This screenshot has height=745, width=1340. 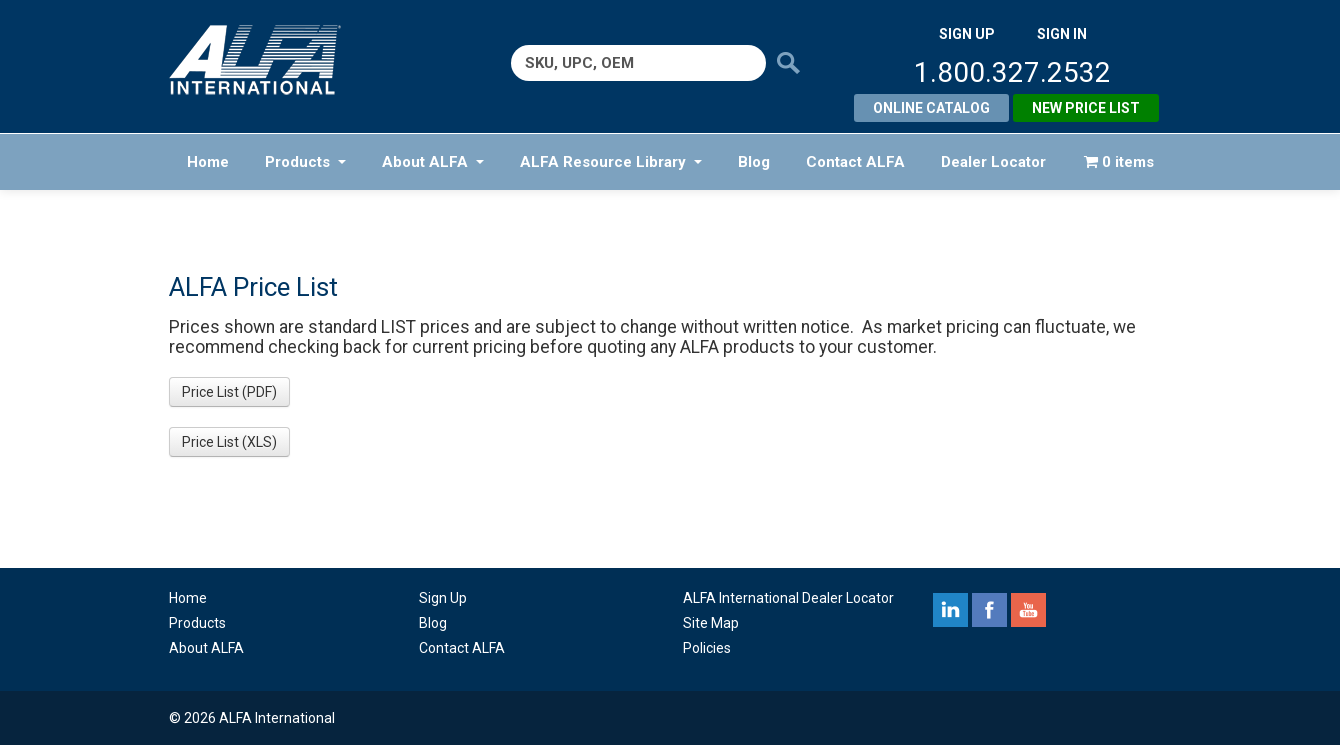 I want to click on Sign Up, so click(x=443, y=598).